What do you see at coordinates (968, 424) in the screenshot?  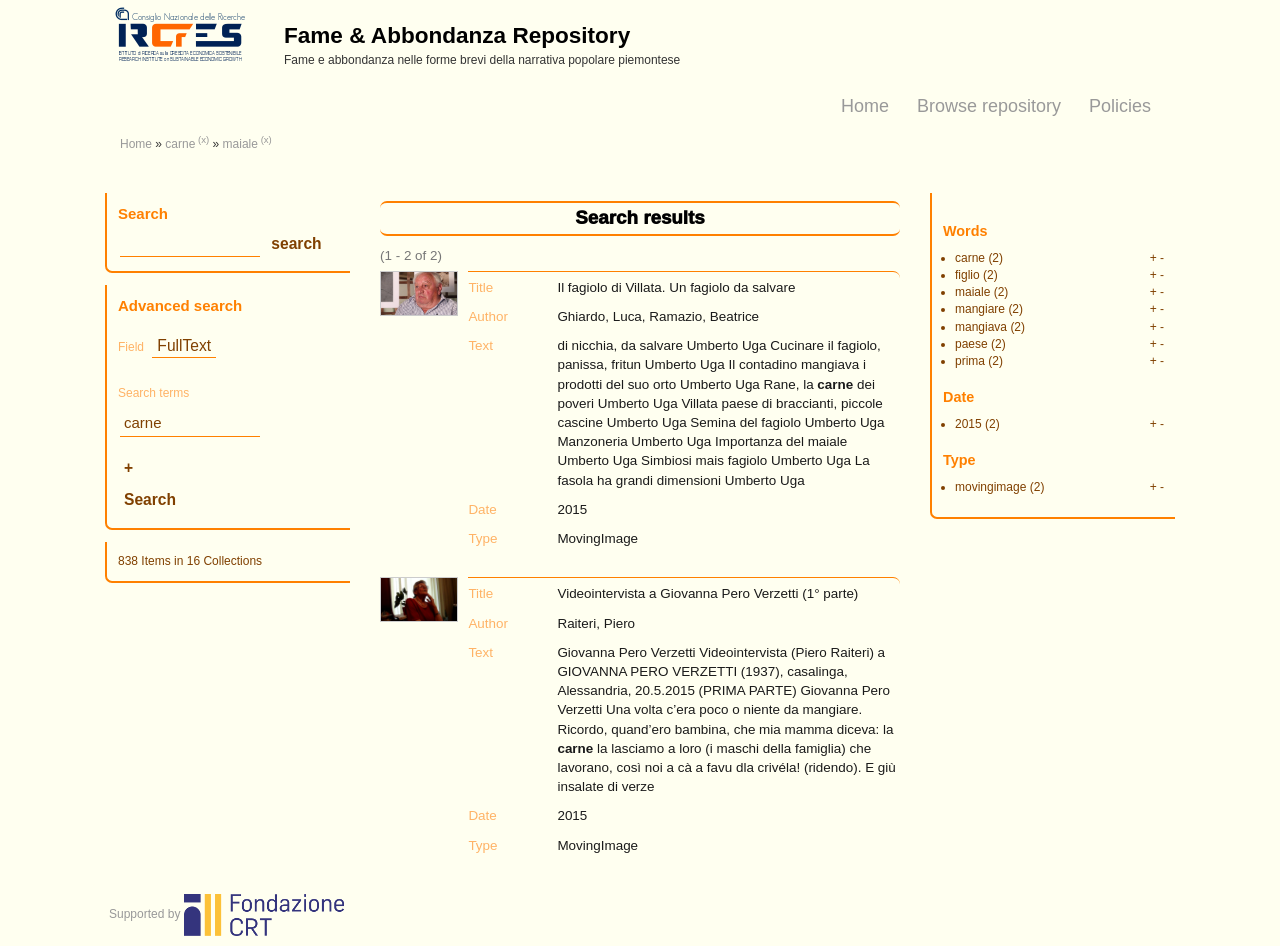 I see `2015` at bounding box center [968, 424].